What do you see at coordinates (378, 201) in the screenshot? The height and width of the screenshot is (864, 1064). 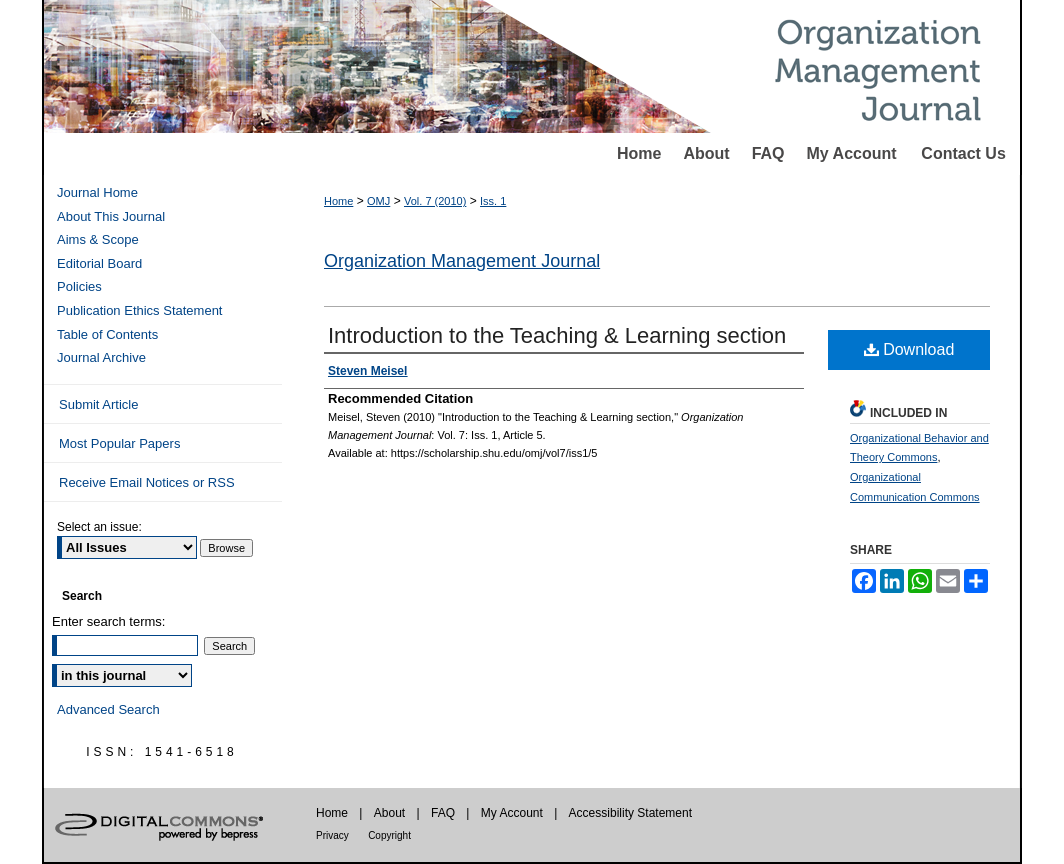 I see `OMJ` at bounding box center [378, 201].